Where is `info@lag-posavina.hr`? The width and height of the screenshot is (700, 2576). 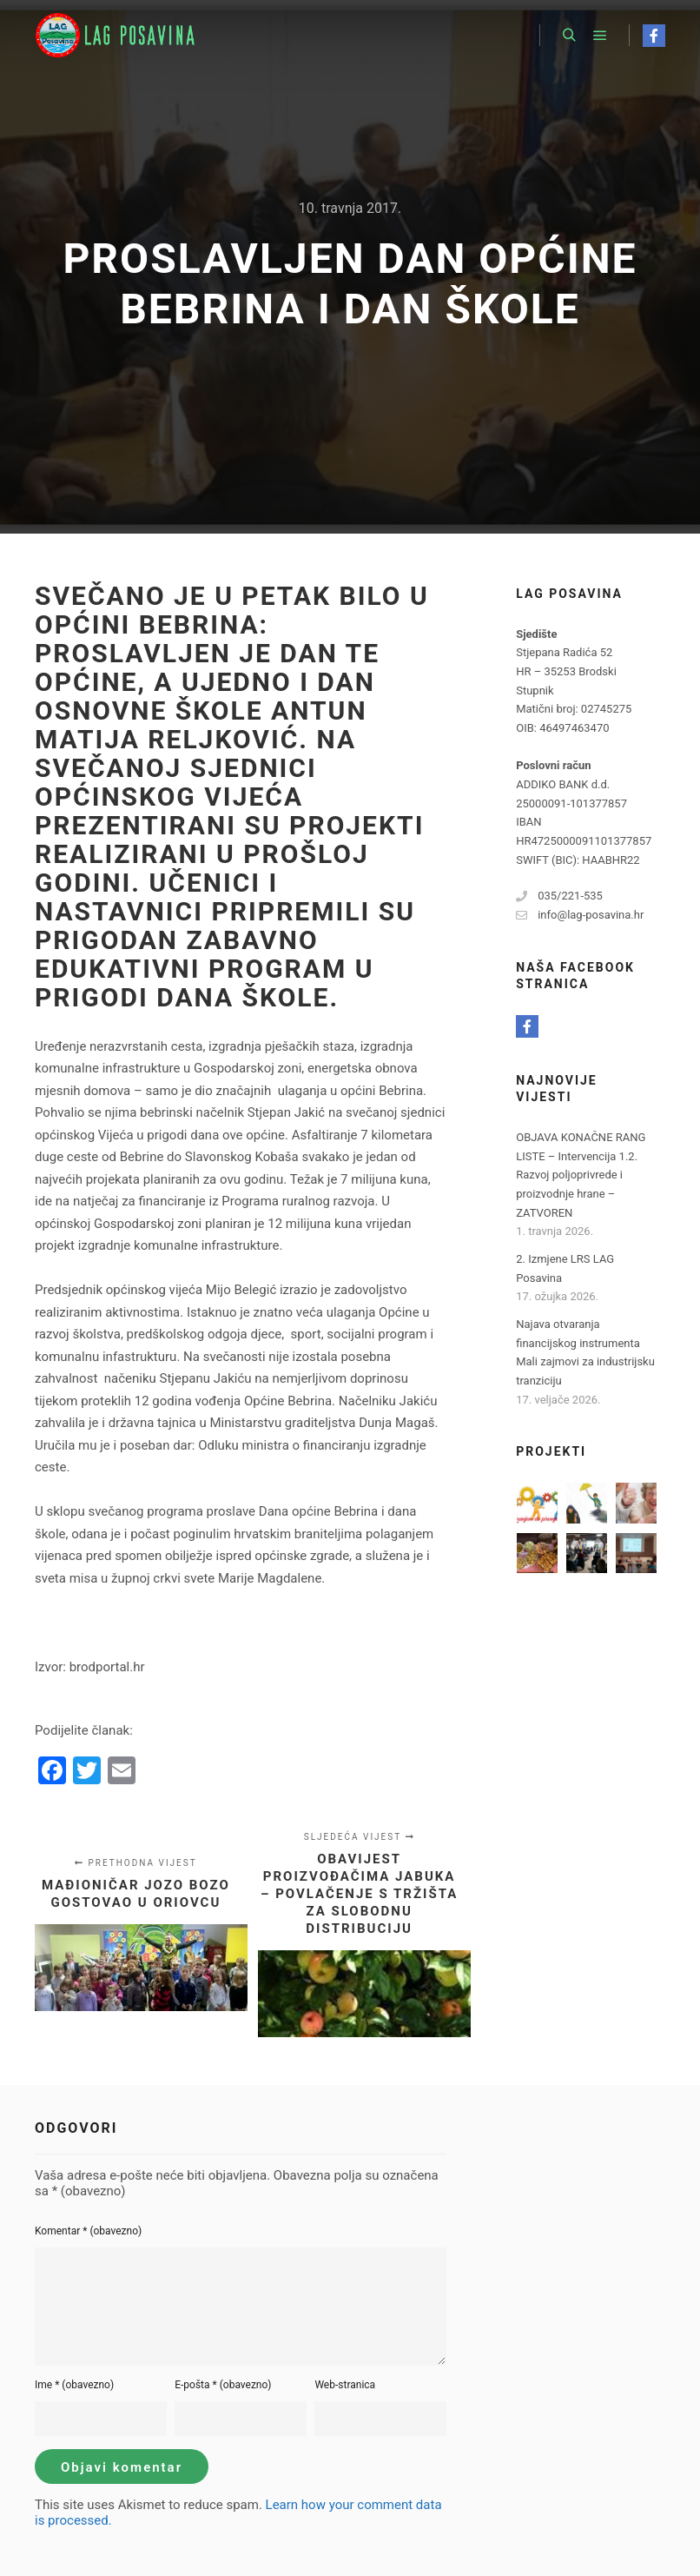 info@lag-posavina.hr is located at coordinates (580, 915).